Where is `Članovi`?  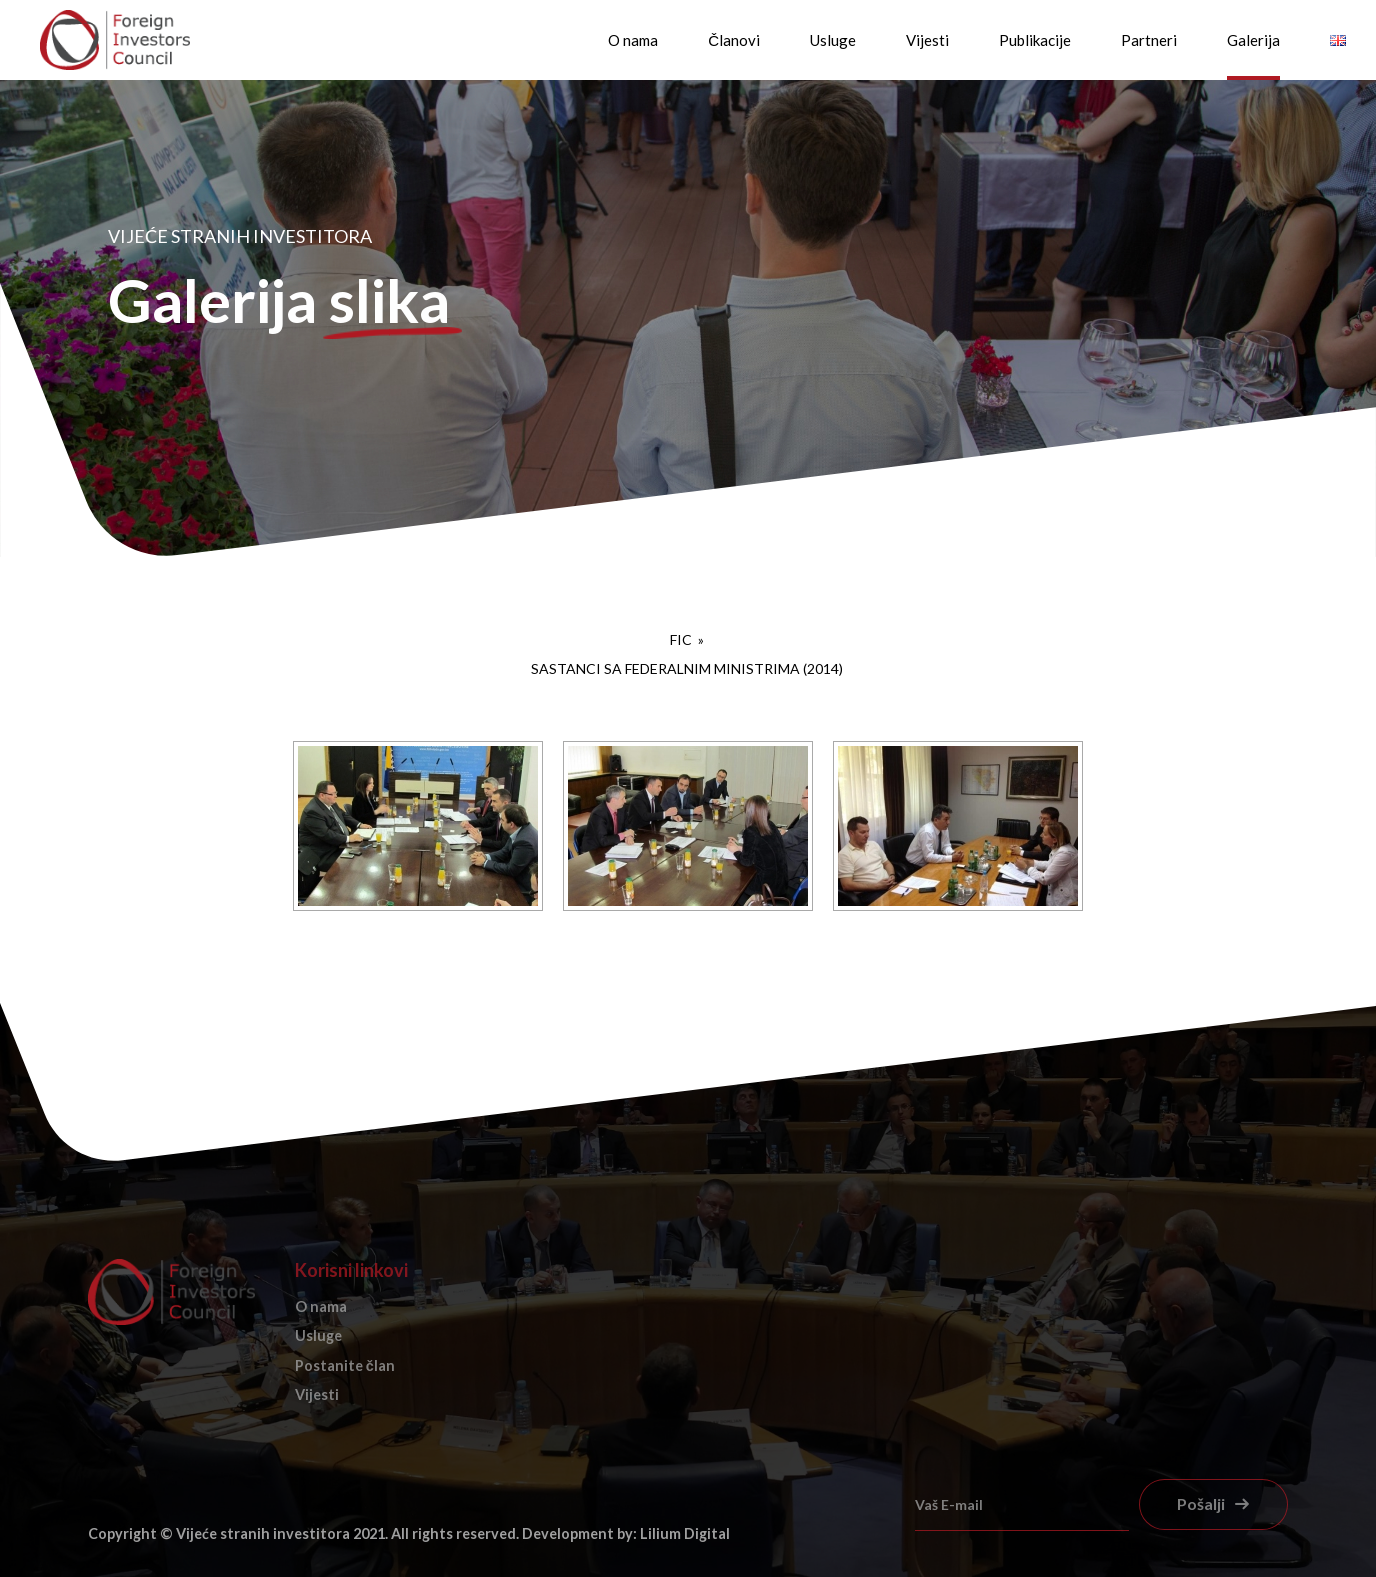 Članovi is located at coordinates (734, 40).